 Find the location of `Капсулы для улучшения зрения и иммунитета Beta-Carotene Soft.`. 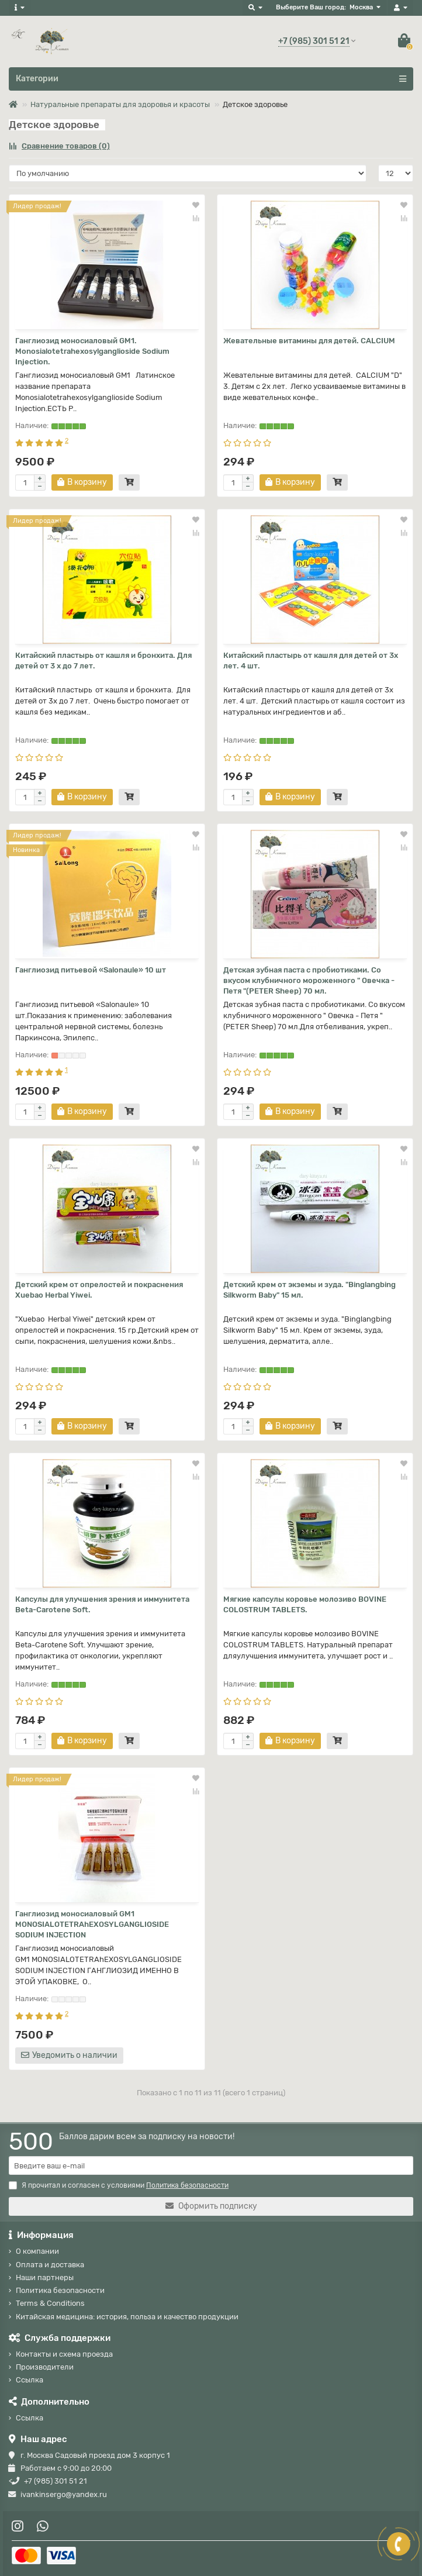

Капсулы для улучшения зрения и иммунитета Beta-Carotene Soft. is located at coordinates (102, 1604).